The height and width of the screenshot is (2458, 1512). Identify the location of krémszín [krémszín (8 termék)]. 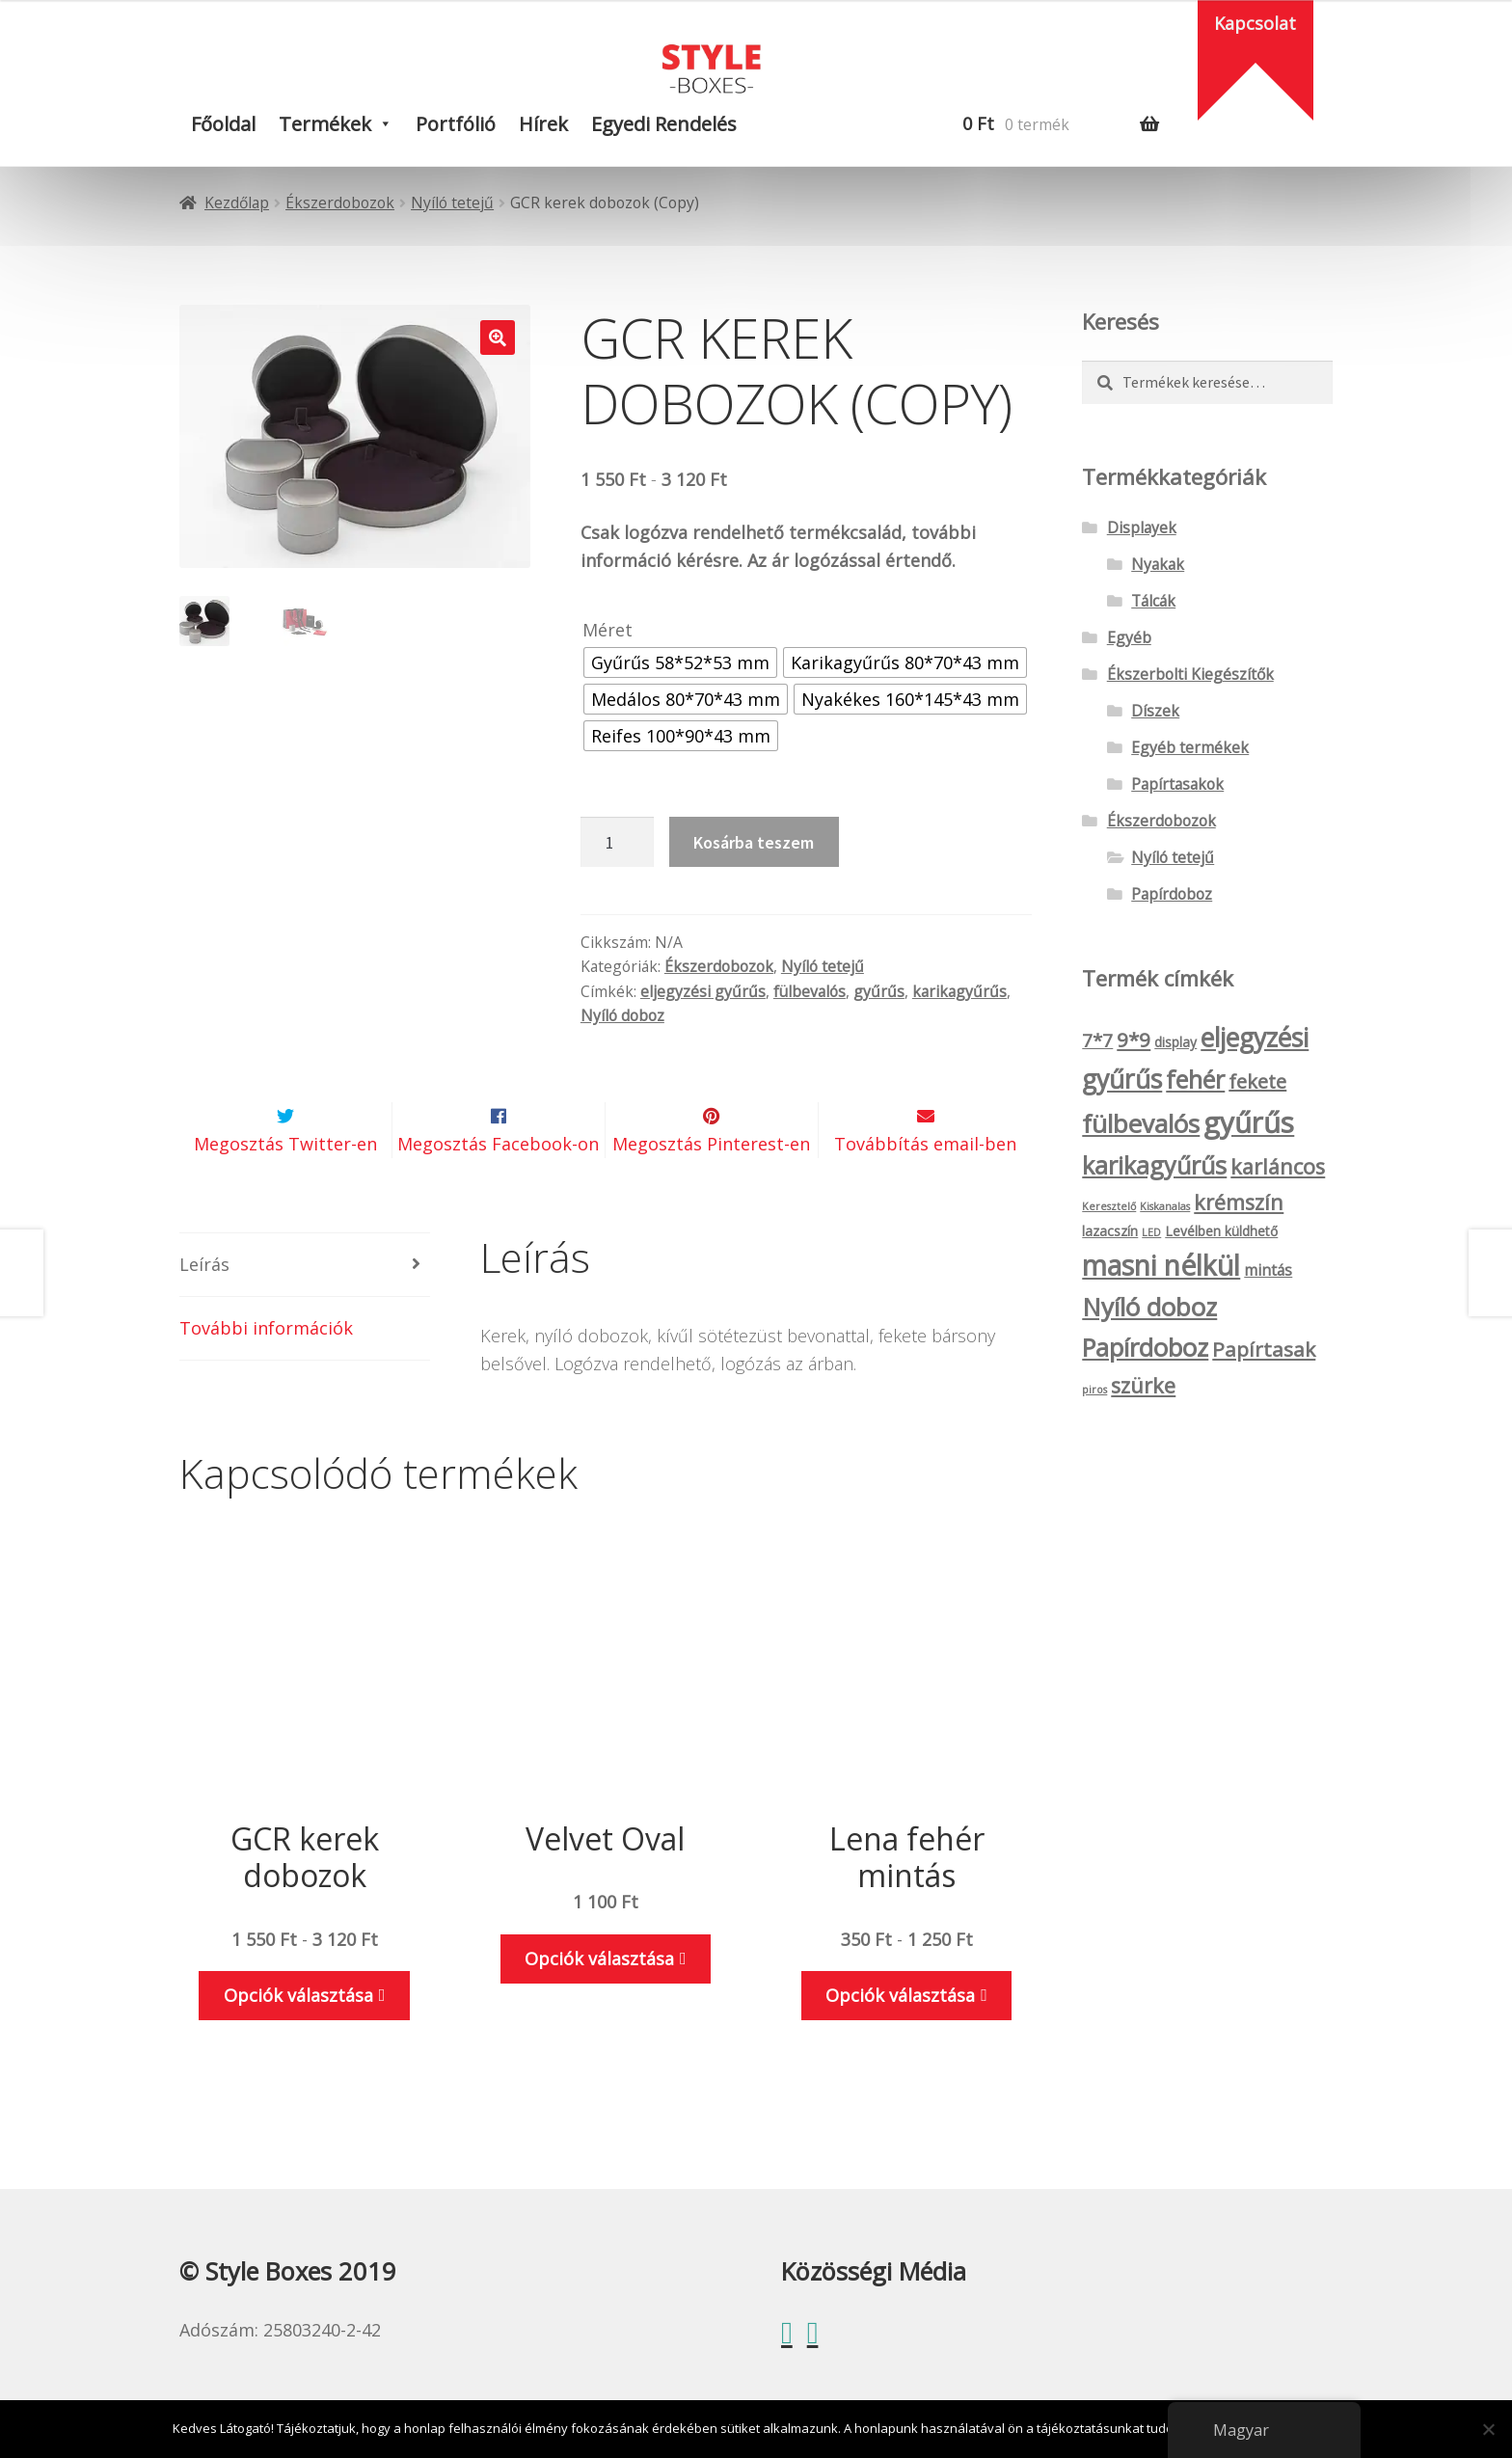
(1238, 1202).